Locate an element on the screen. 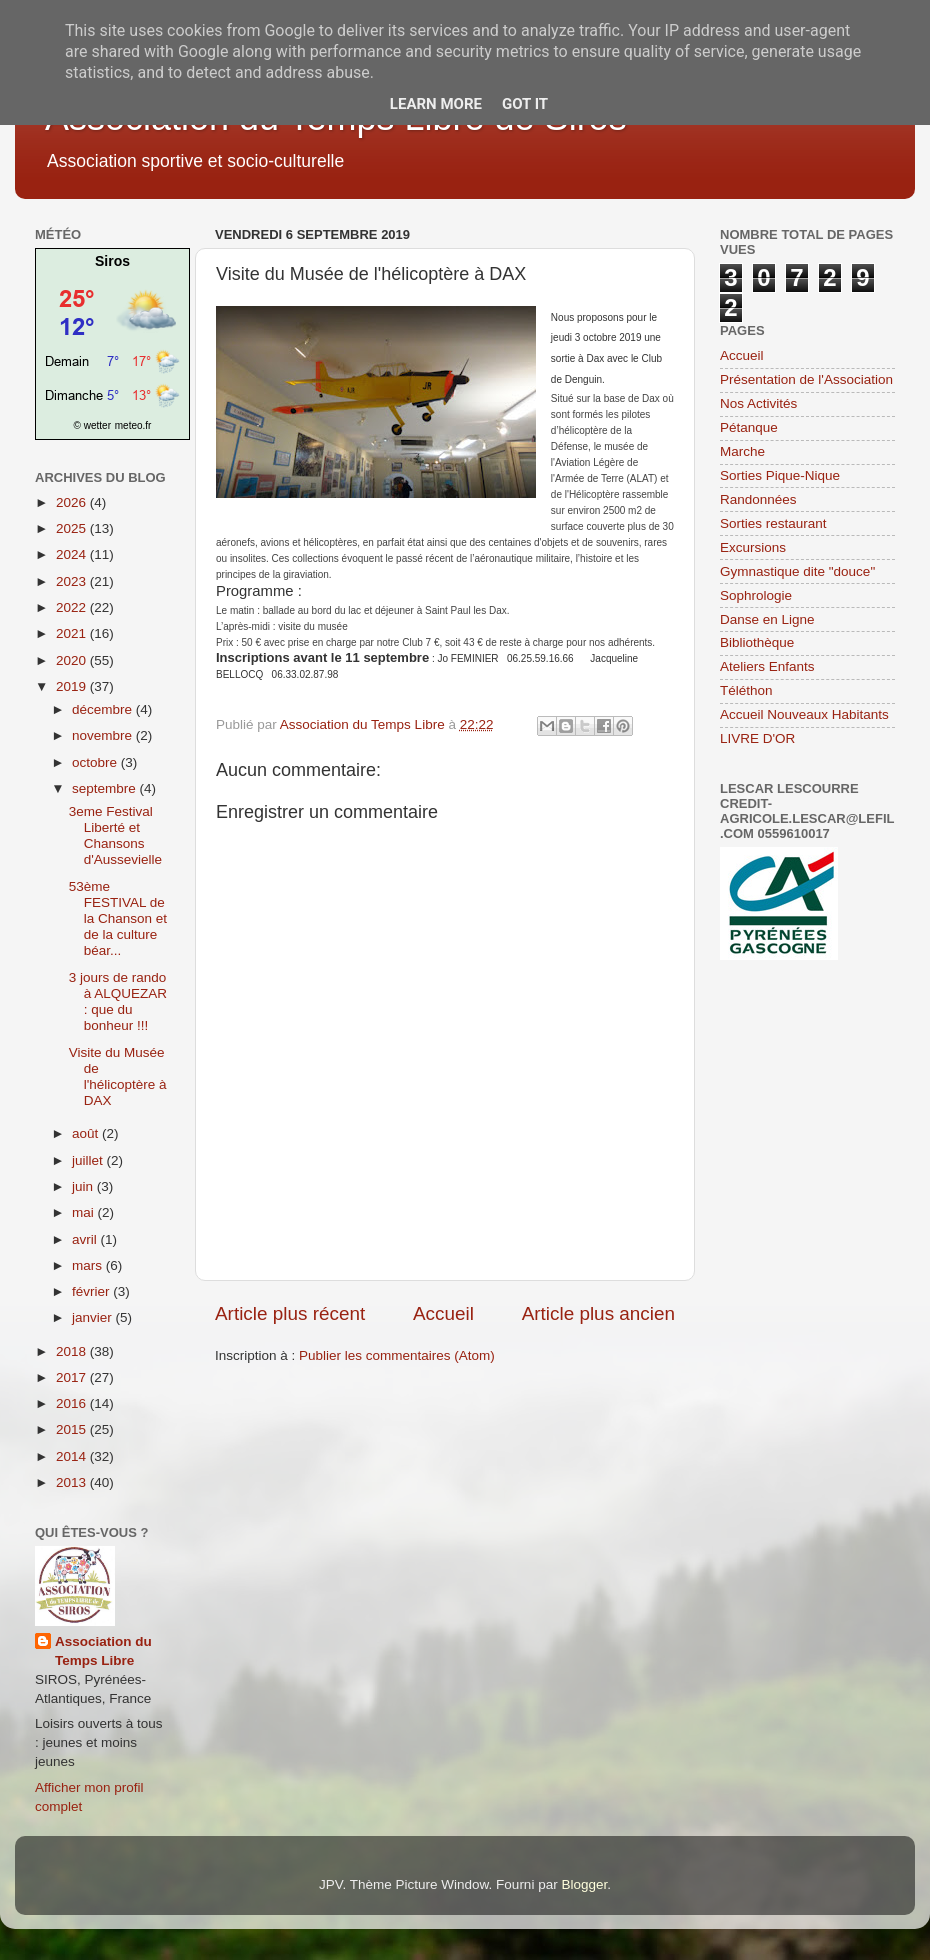 This screenshot has width=930, height=1960. Sorties restaurant is located at coordinates (773, 523).